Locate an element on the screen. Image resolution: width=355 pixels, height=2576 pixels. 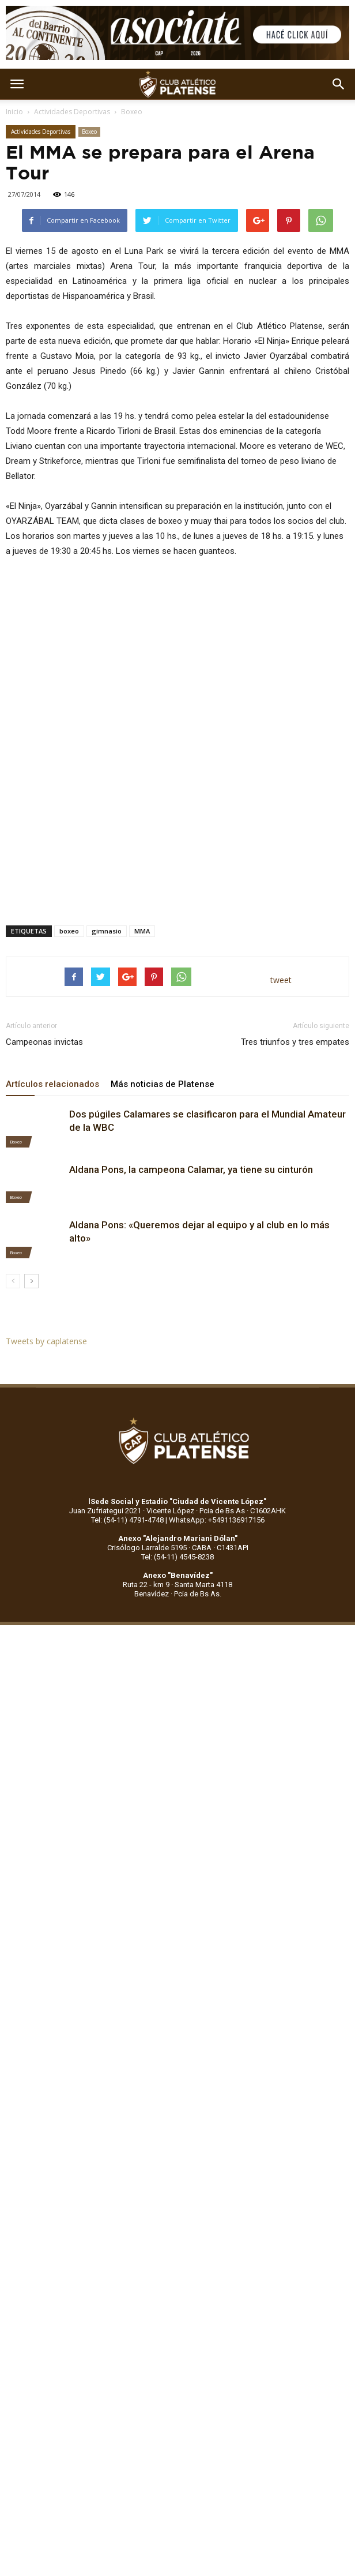
boxeo is located at coordinates (69, 931).